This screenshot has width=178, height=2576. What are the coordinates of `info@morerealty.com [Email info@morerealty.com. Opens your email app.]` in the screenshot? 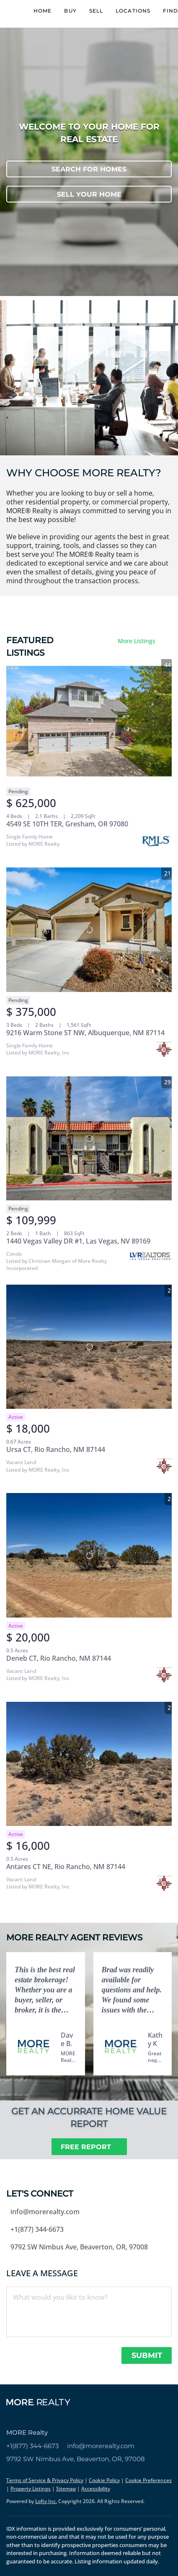 It's located at (100, 2446).